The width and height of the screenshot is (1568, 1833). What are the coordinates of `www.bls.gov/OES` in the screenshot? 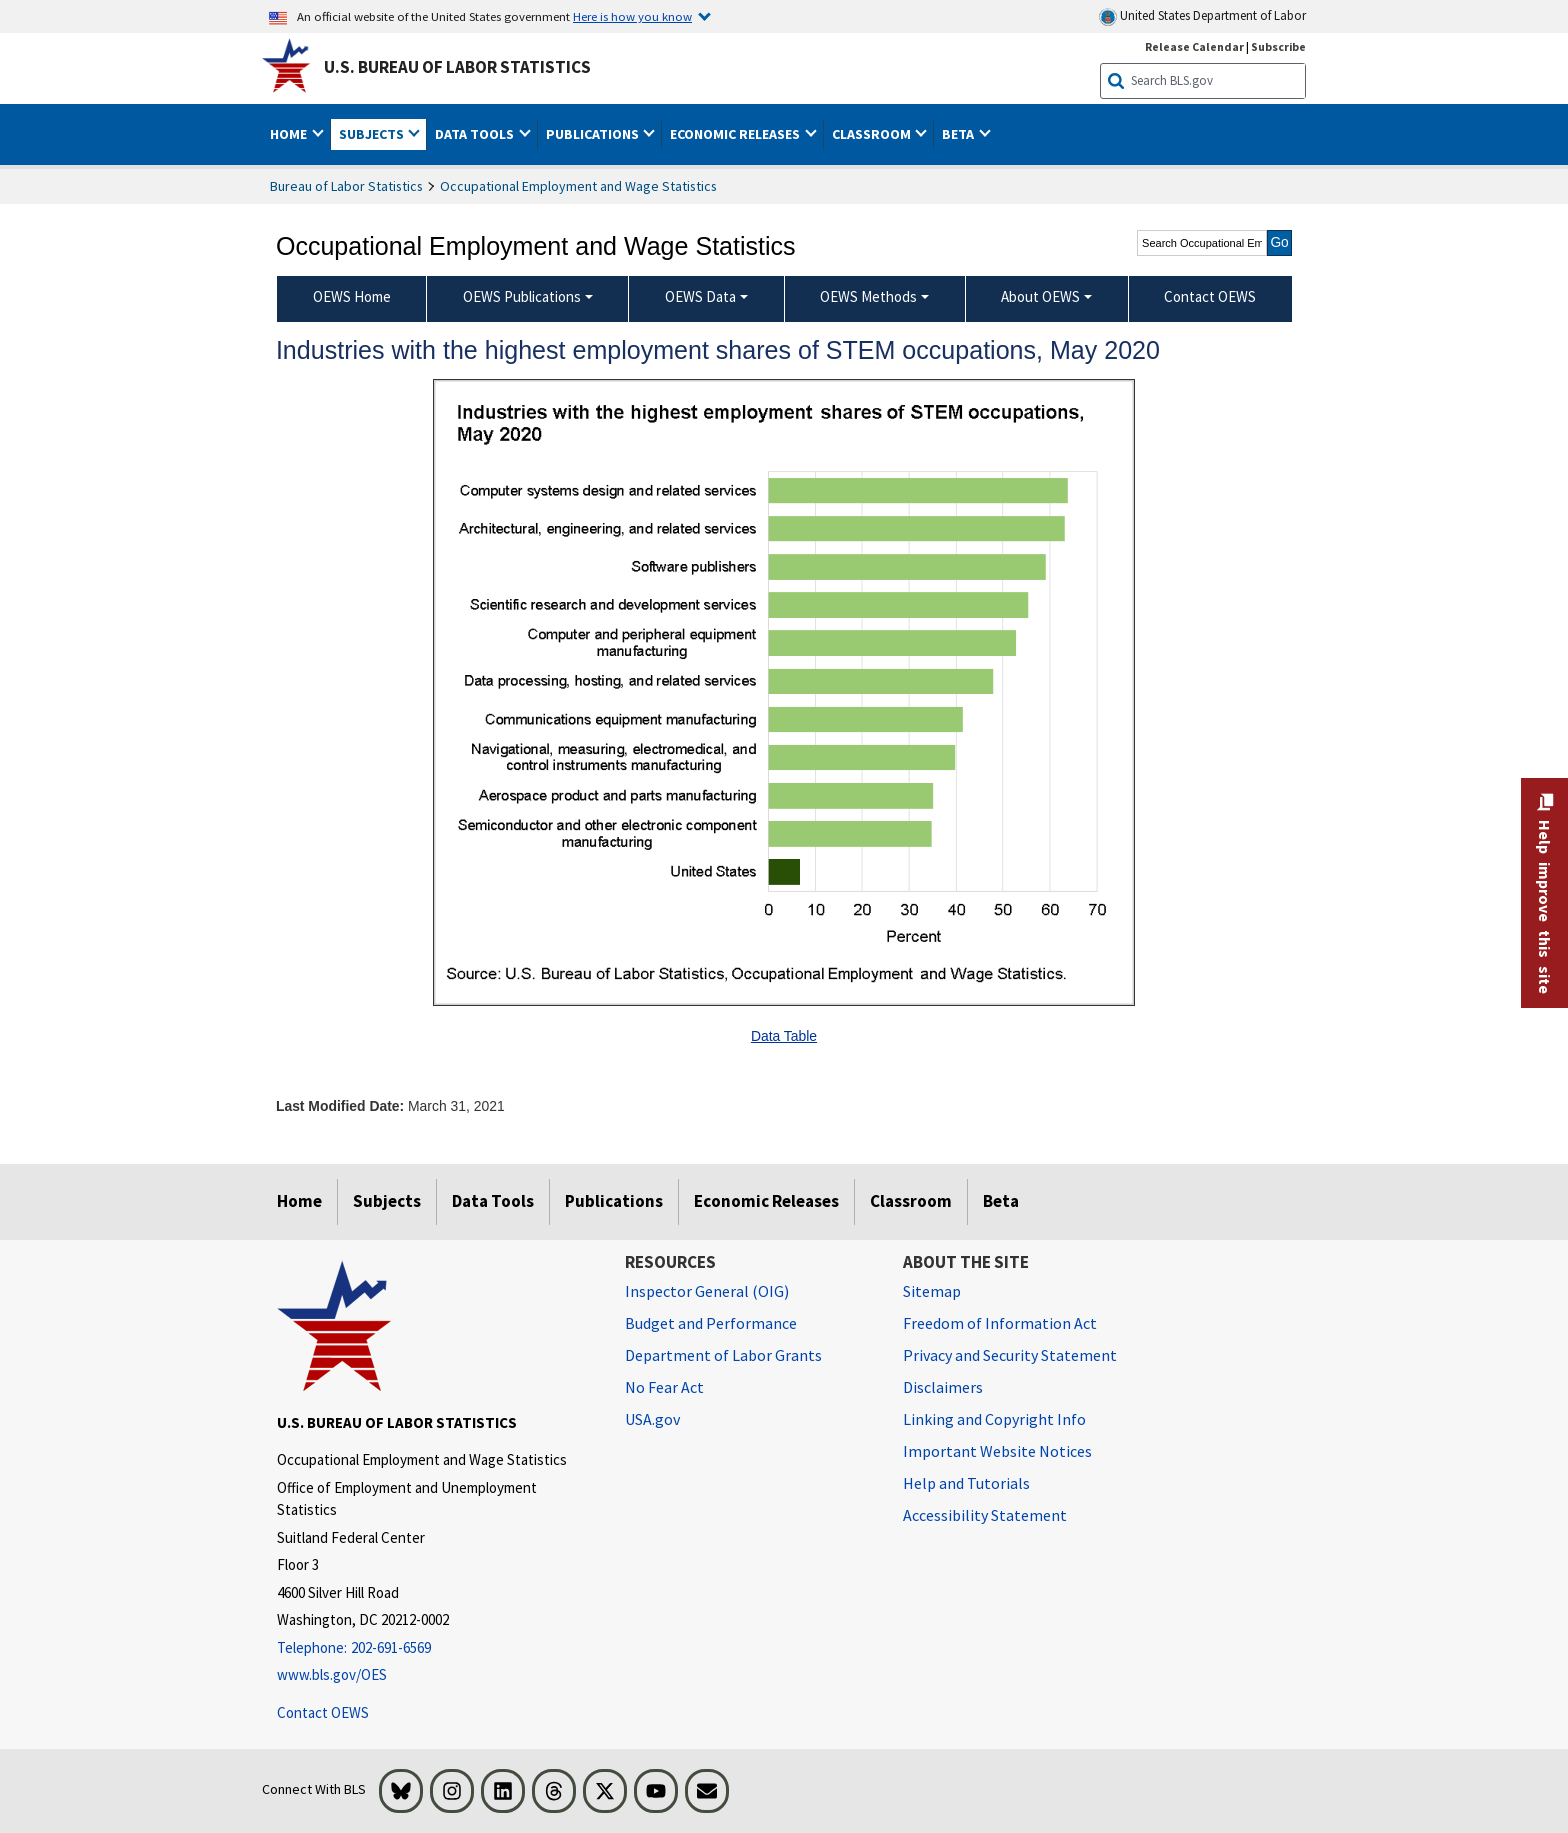 It's located at (332, 1674).